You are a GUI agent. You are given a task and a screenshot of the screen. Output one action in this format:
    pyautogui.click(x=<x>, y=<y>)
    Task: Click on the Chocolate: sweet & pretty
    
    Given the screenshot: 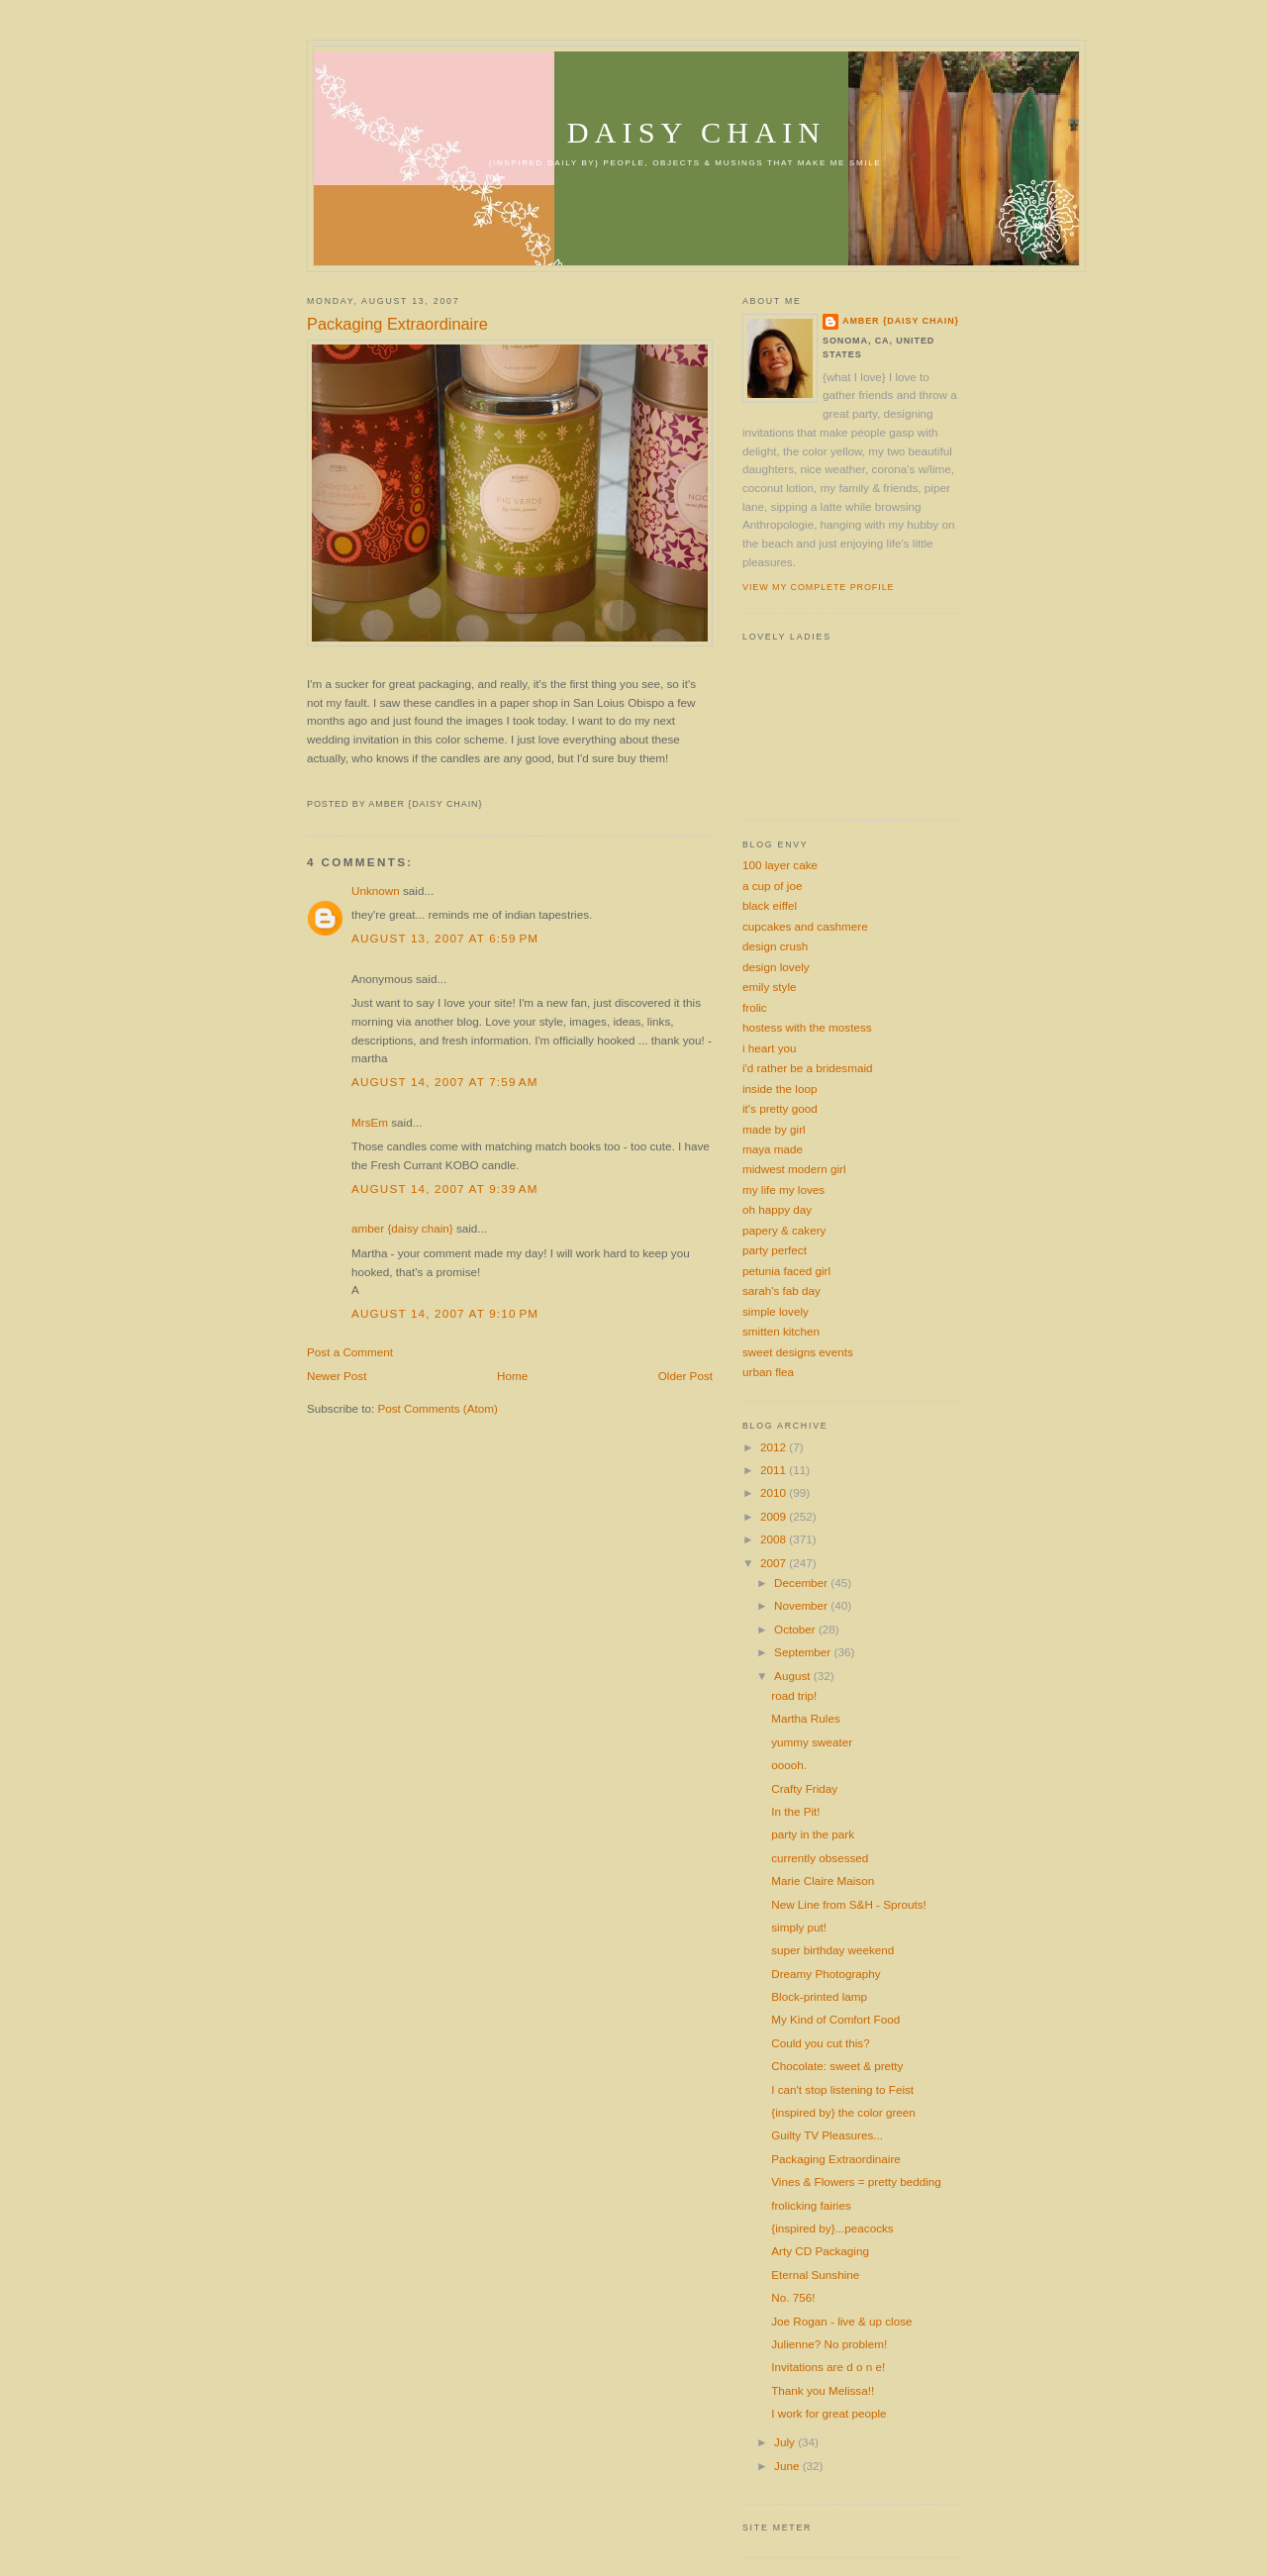 What is the action you would take?
    pyautogui.click(x=837, y=2065)
    